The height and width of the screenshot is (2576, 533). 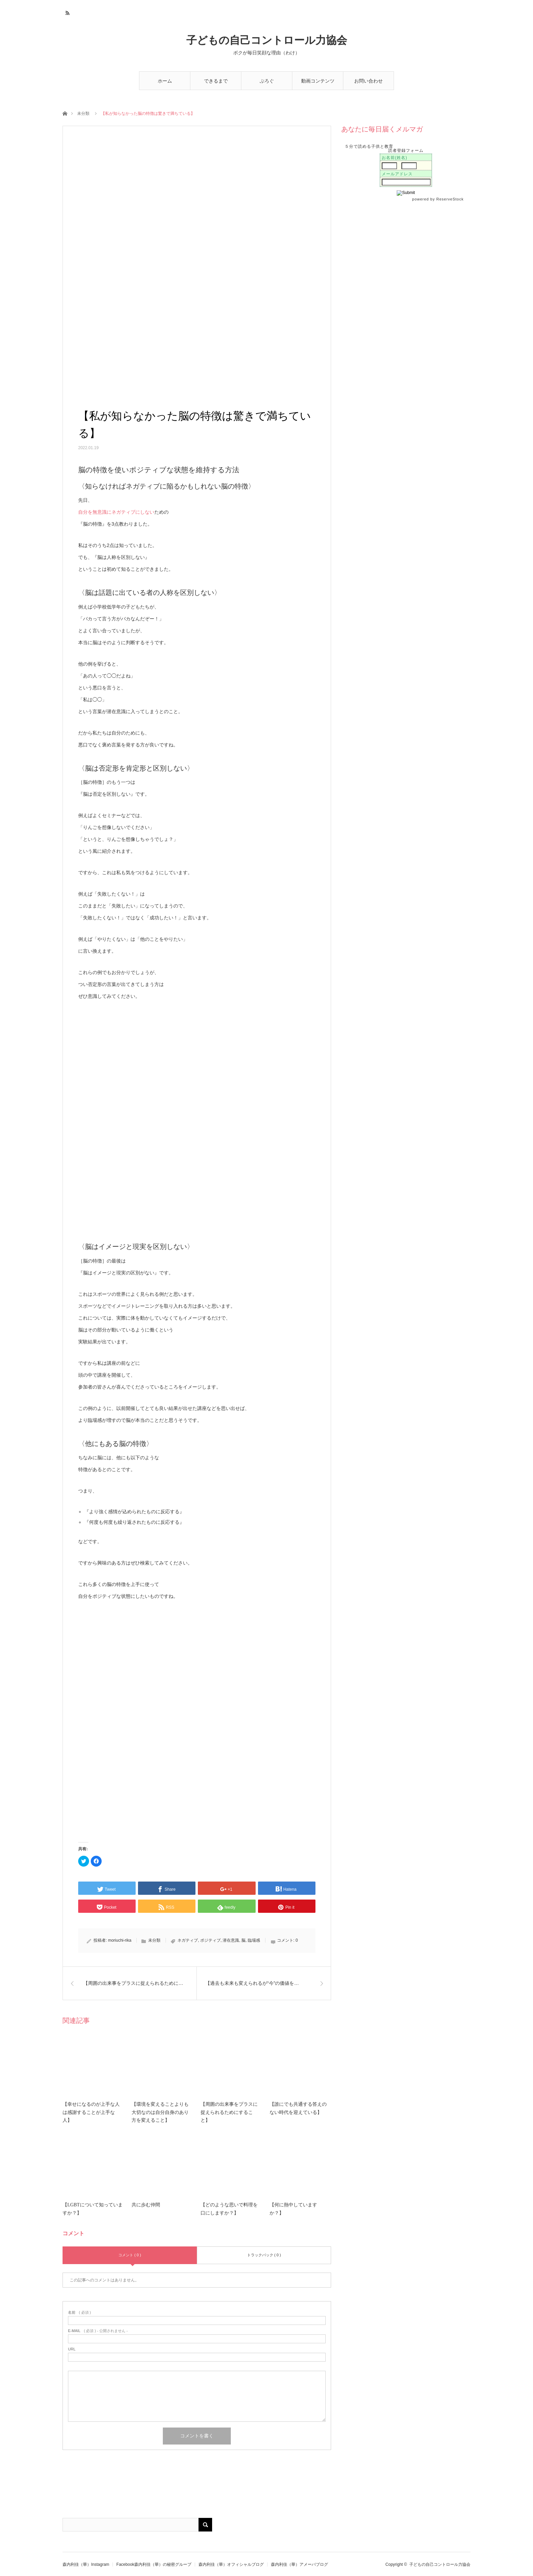 What do you see at coordinates (83, 113) in the screenshot?
I see `未分類` at bounding box center [83, 113].